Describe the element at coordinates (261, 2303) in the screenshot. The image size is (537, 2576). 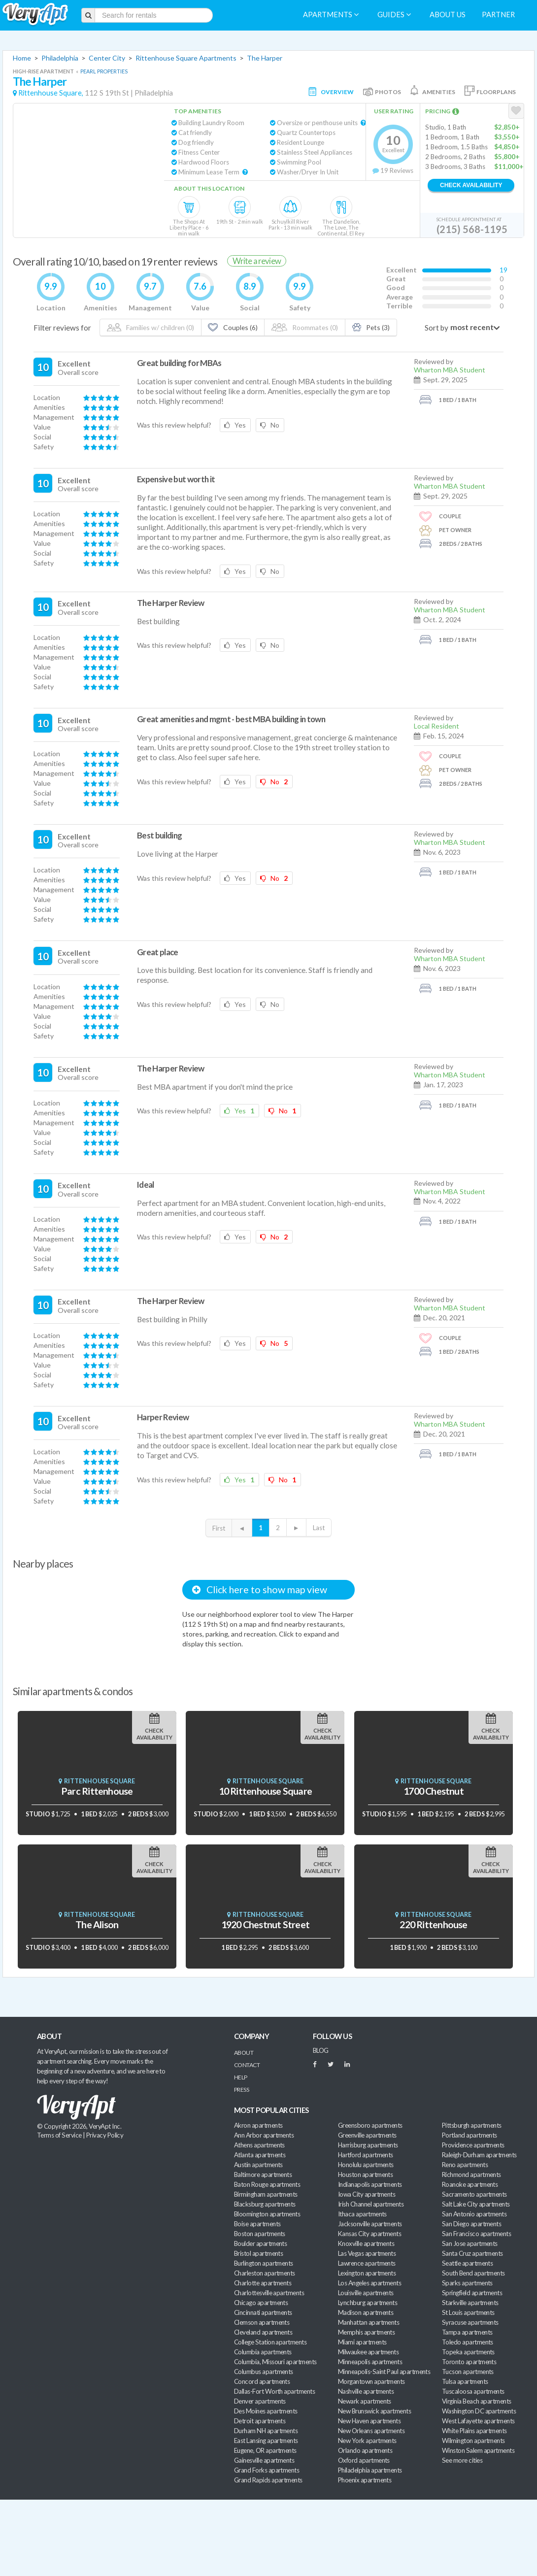
I see `Chicago apartments` at that location.